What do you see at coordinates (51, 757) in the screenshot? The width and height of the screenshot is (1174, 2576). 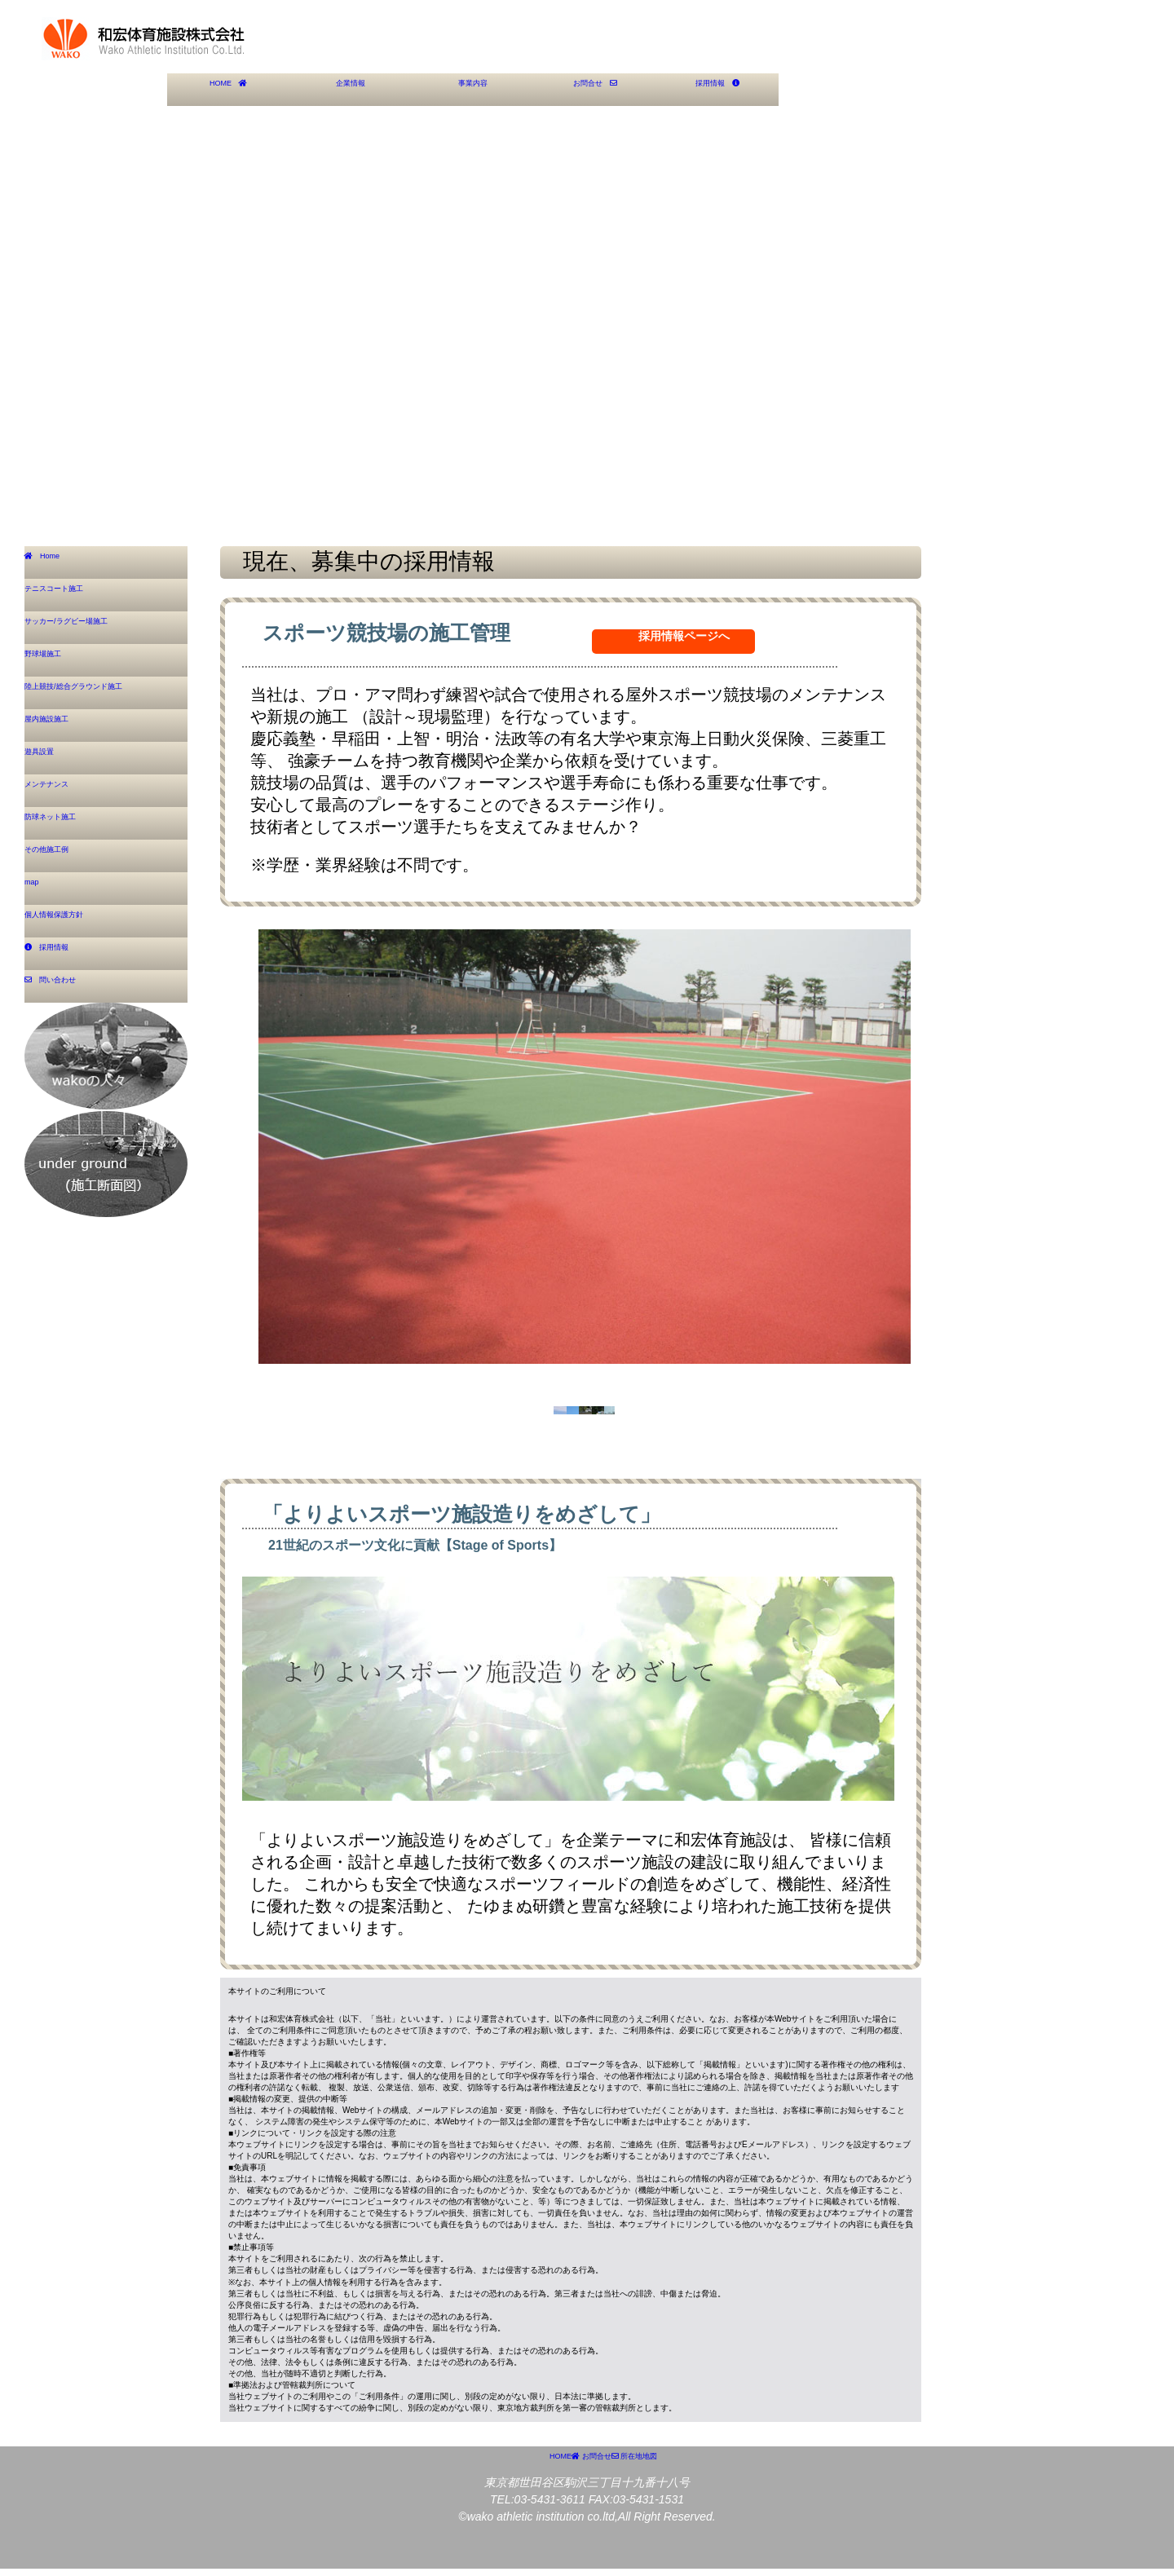 I see `遊具設置` at bounding box center [51, 757].